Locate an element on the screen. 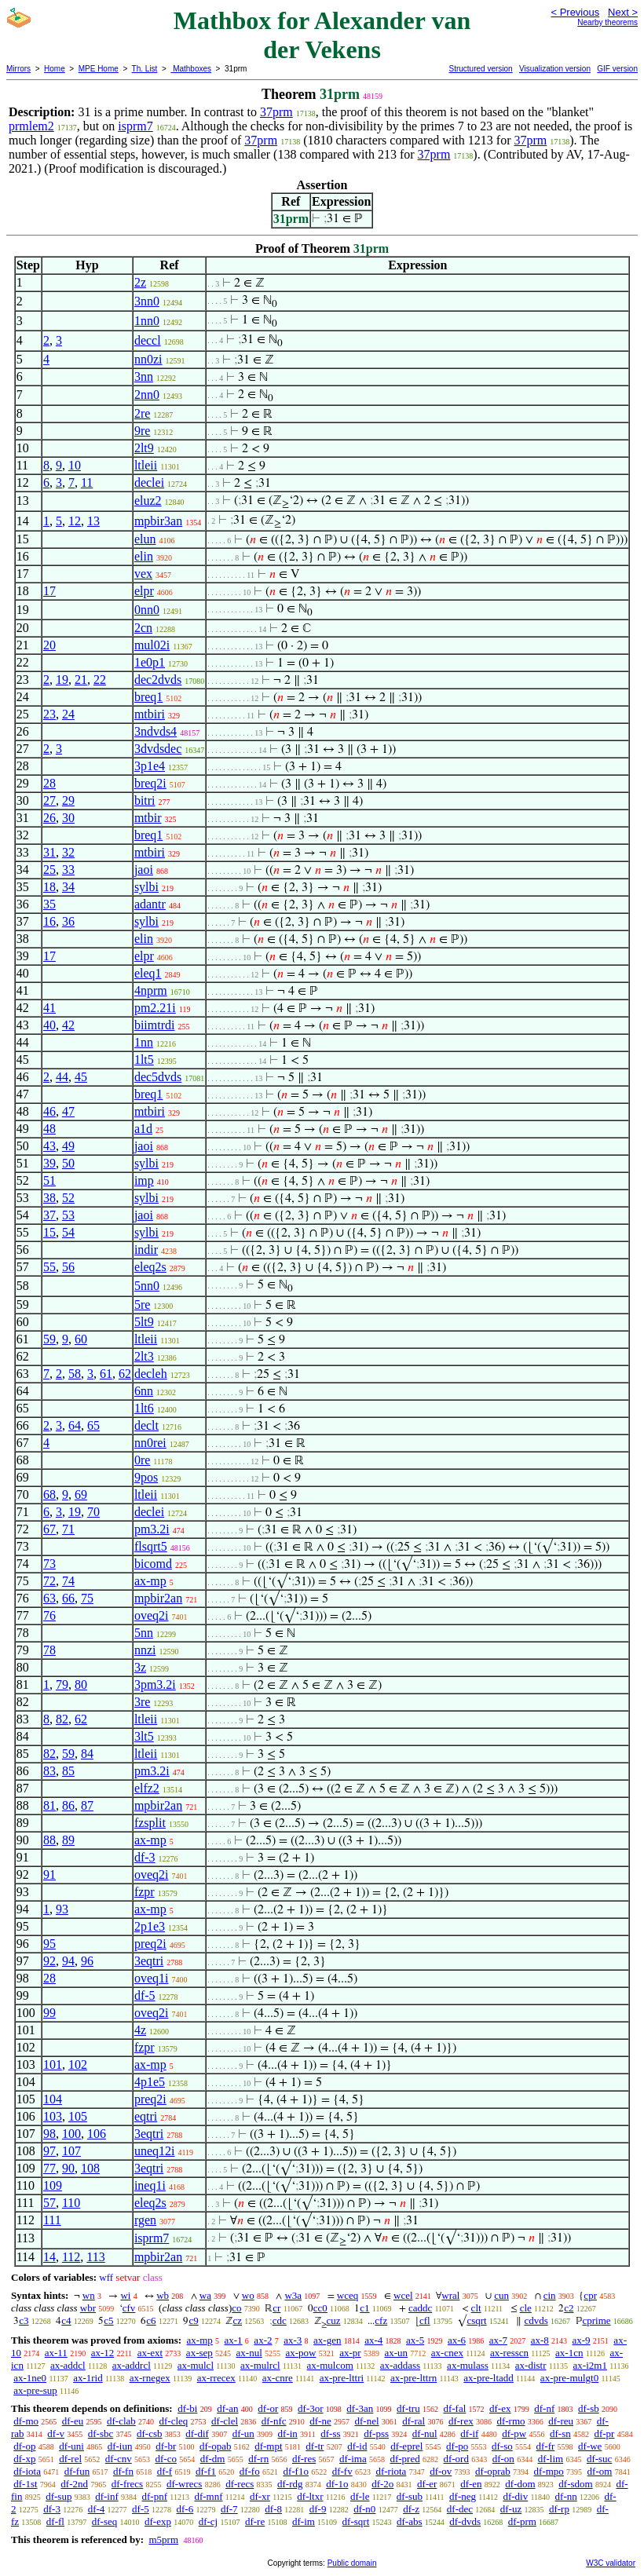 The height and width of the screenshot is (2576, 644). pm3.2i is located at coordinates (152, 1529).